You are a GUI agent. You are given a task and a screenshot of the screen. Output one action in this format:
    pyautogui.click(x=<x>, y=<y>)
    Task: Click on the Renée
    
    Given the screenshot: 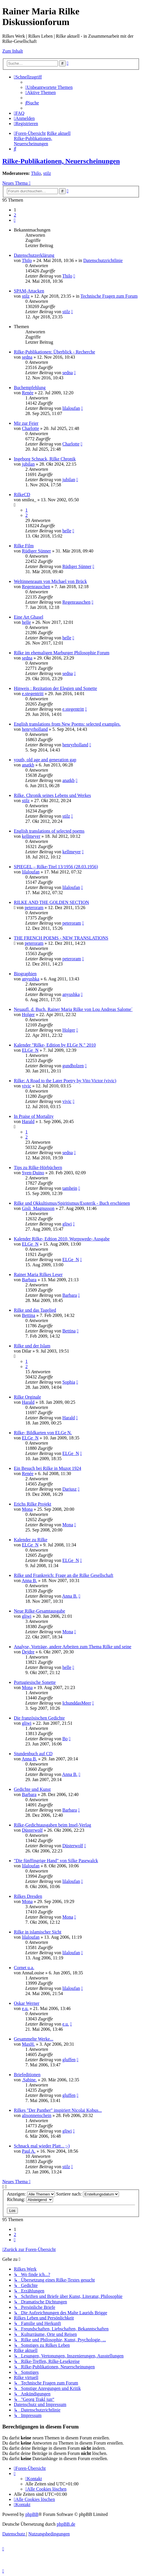 What is the action you would take?
    pyautogui.click(x=27, y=392)
    